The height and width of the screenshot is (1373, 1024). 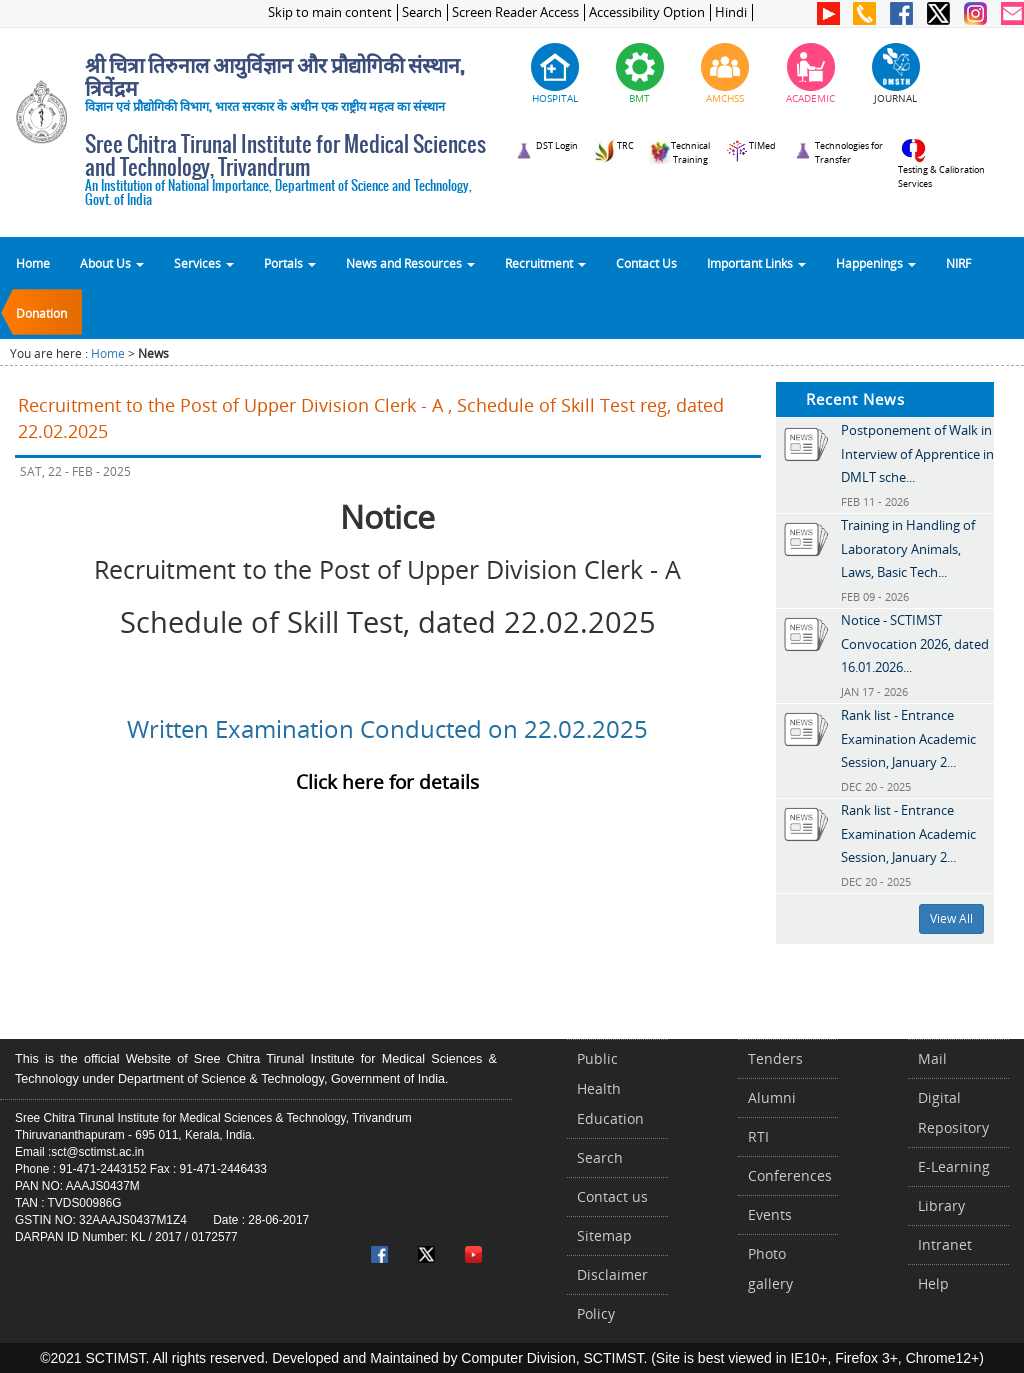 I want to click on Contact Us, so click(x=646, y=263).